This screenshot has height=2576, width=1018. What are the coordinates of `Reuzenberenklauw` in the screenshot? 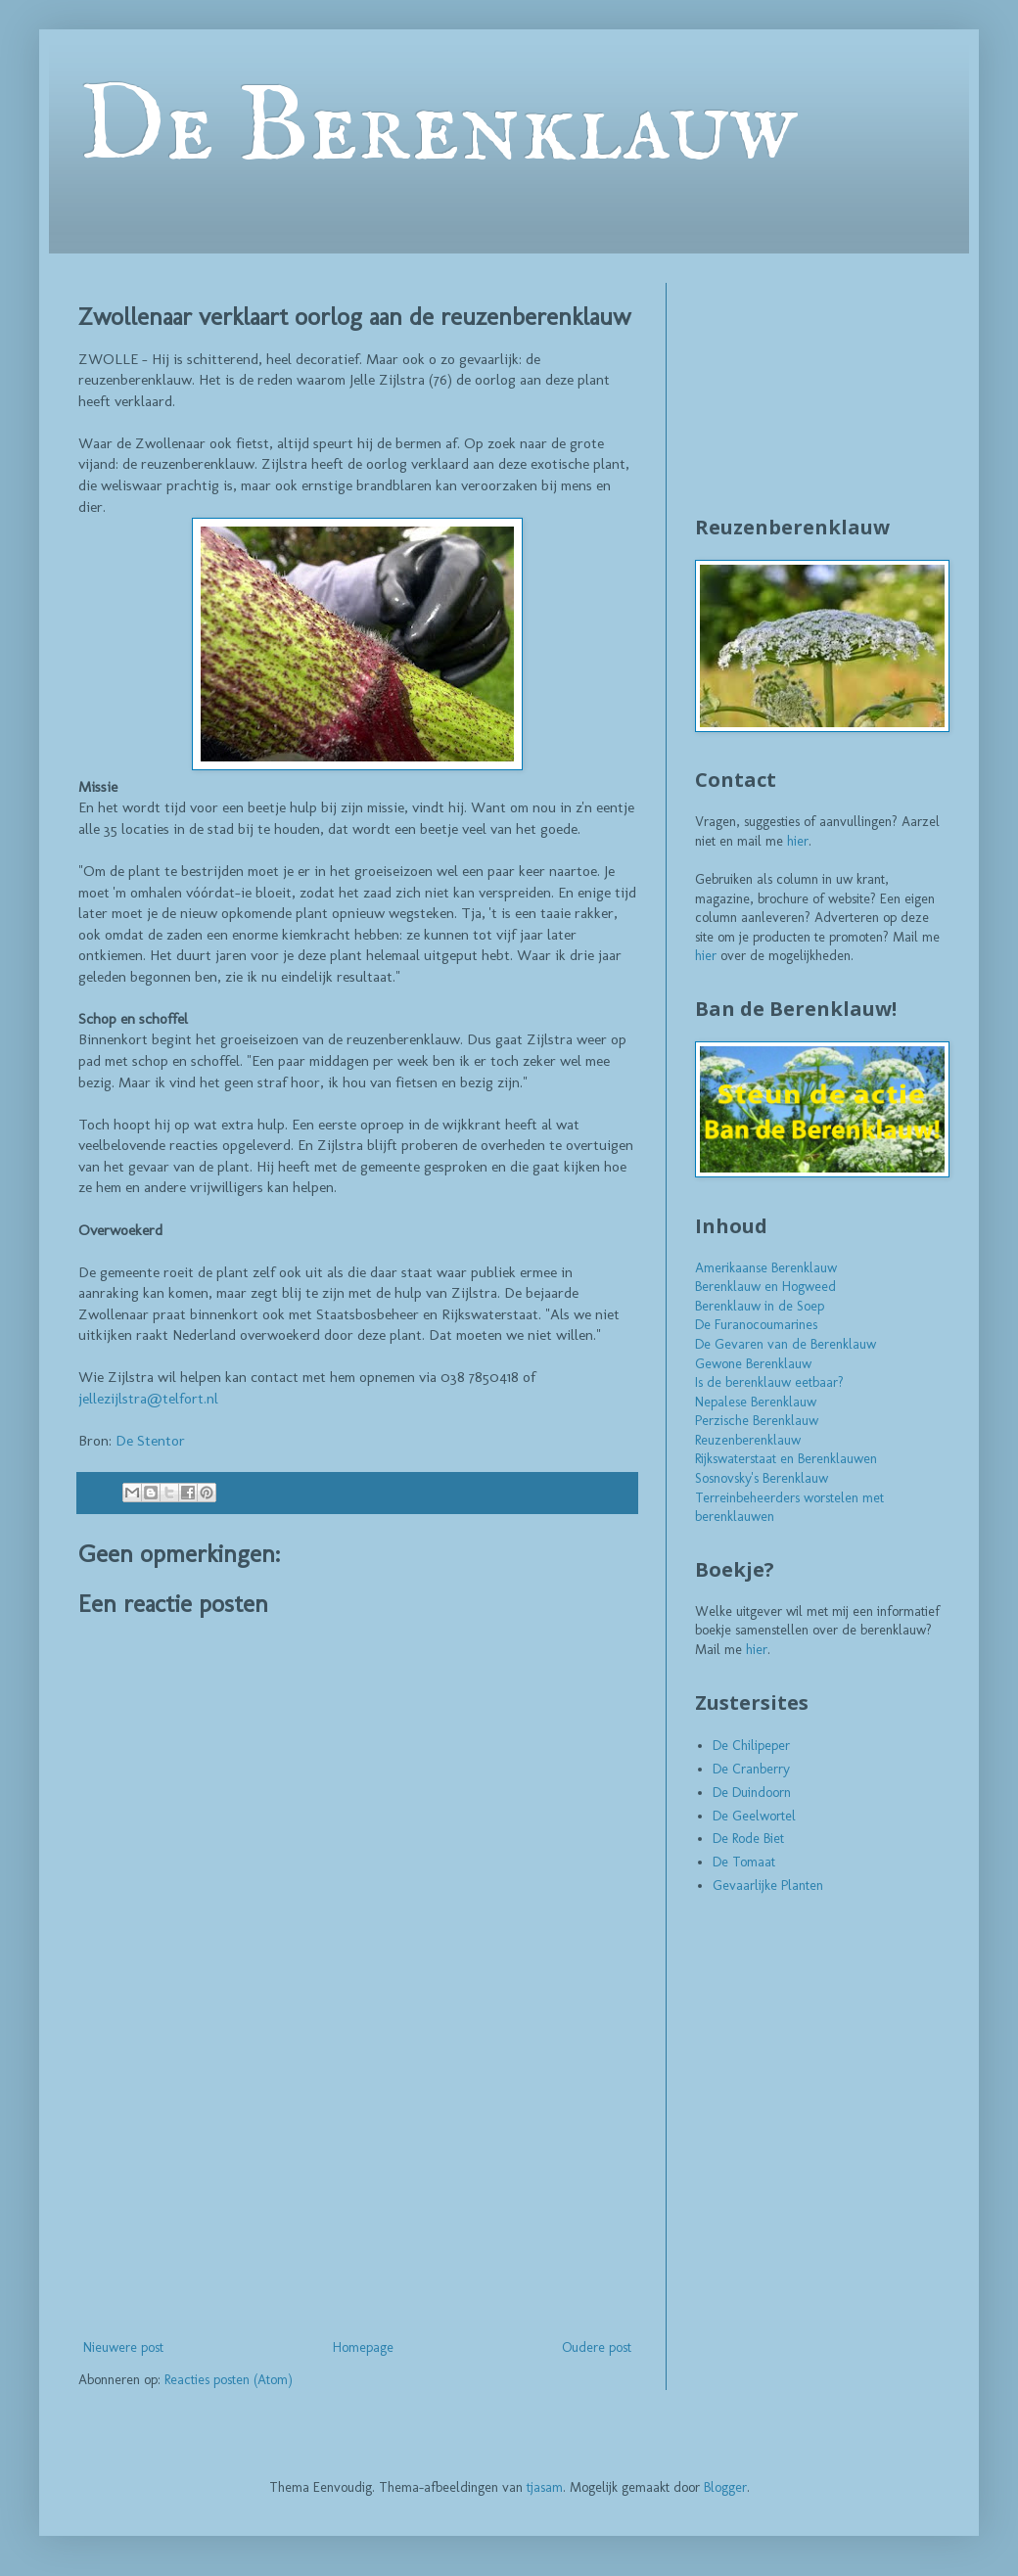 It's located at (748, 1440).